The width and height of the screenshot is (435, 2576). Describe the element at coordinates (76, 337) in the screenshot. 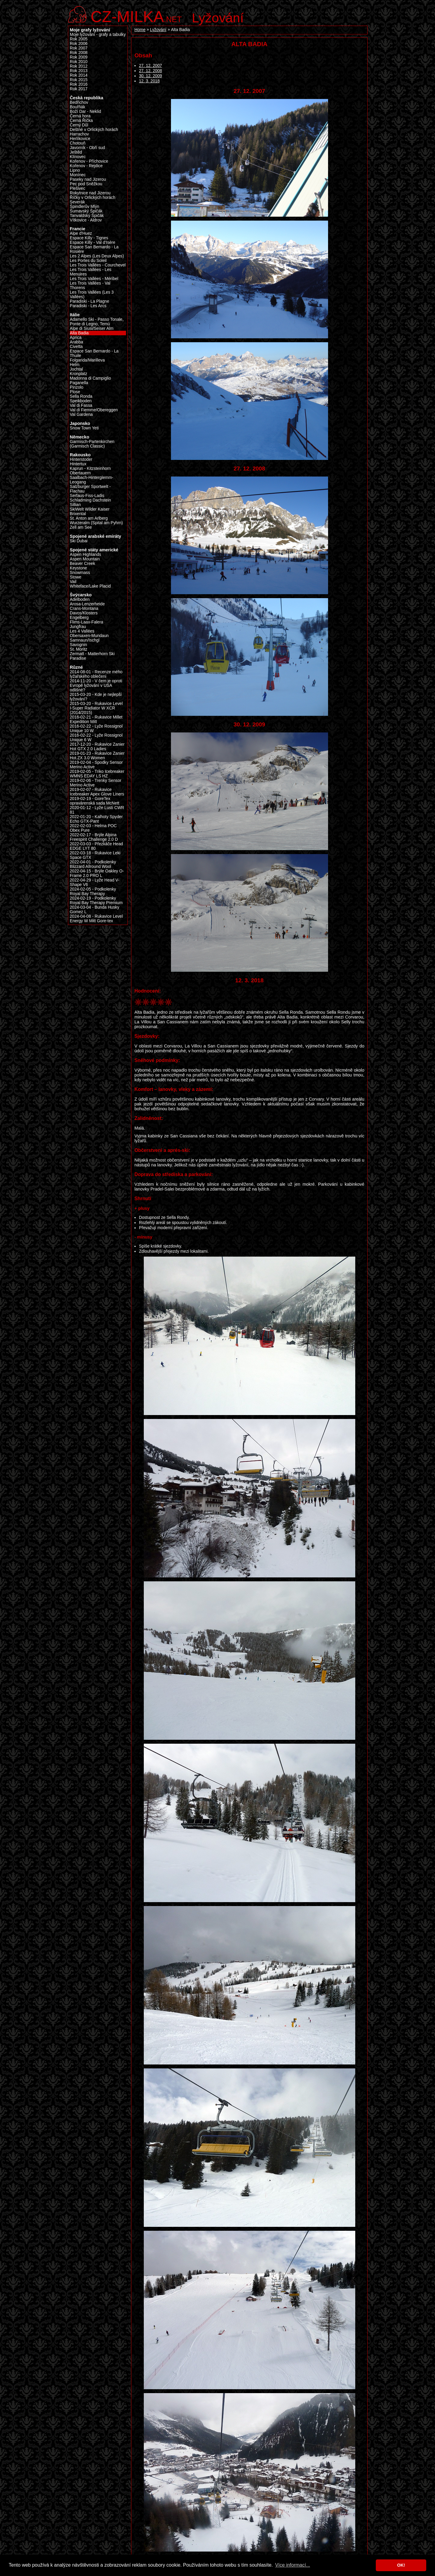

I see `Aprica` at that location.